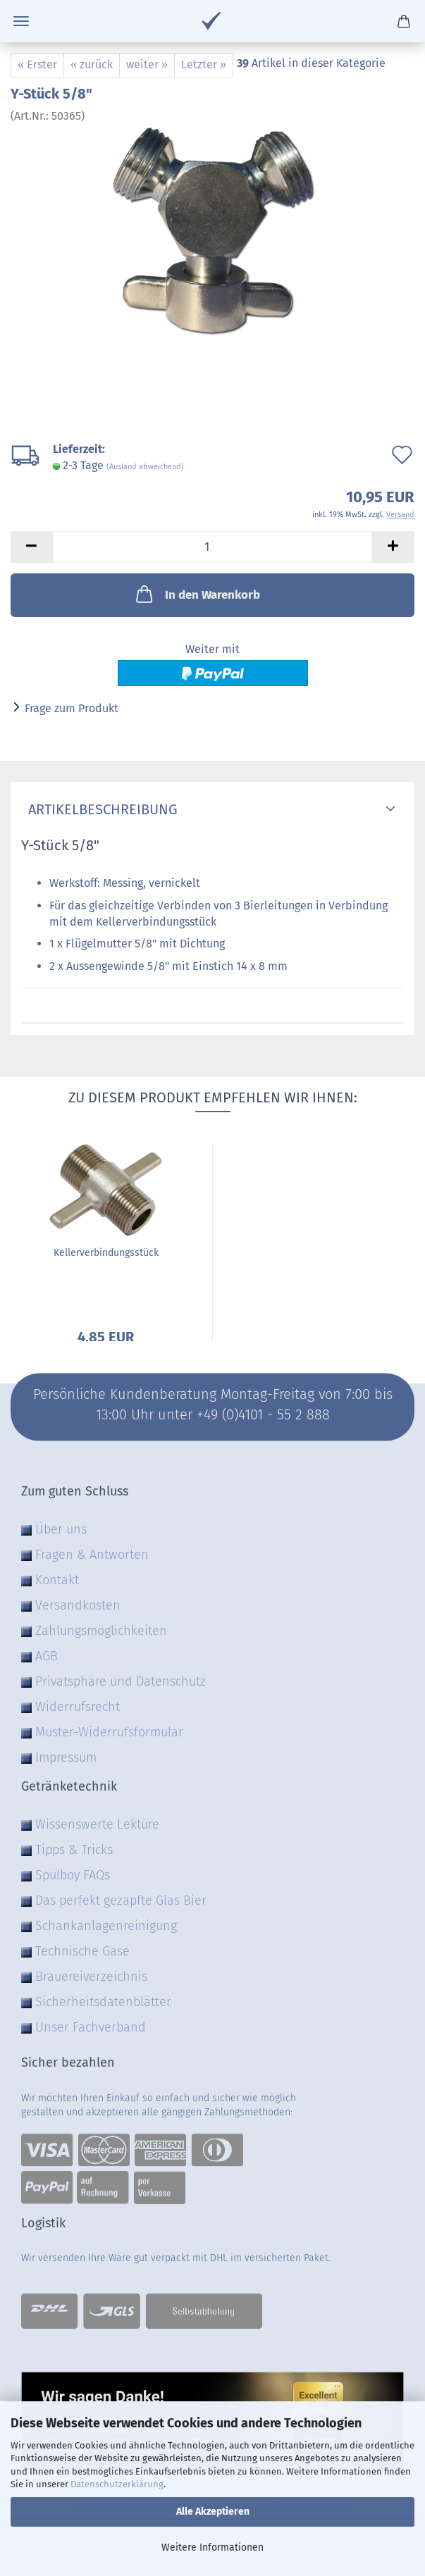  Describe the element at coordinates (78, 1605) in the screenshot. I see `Versandkosten` at that location.